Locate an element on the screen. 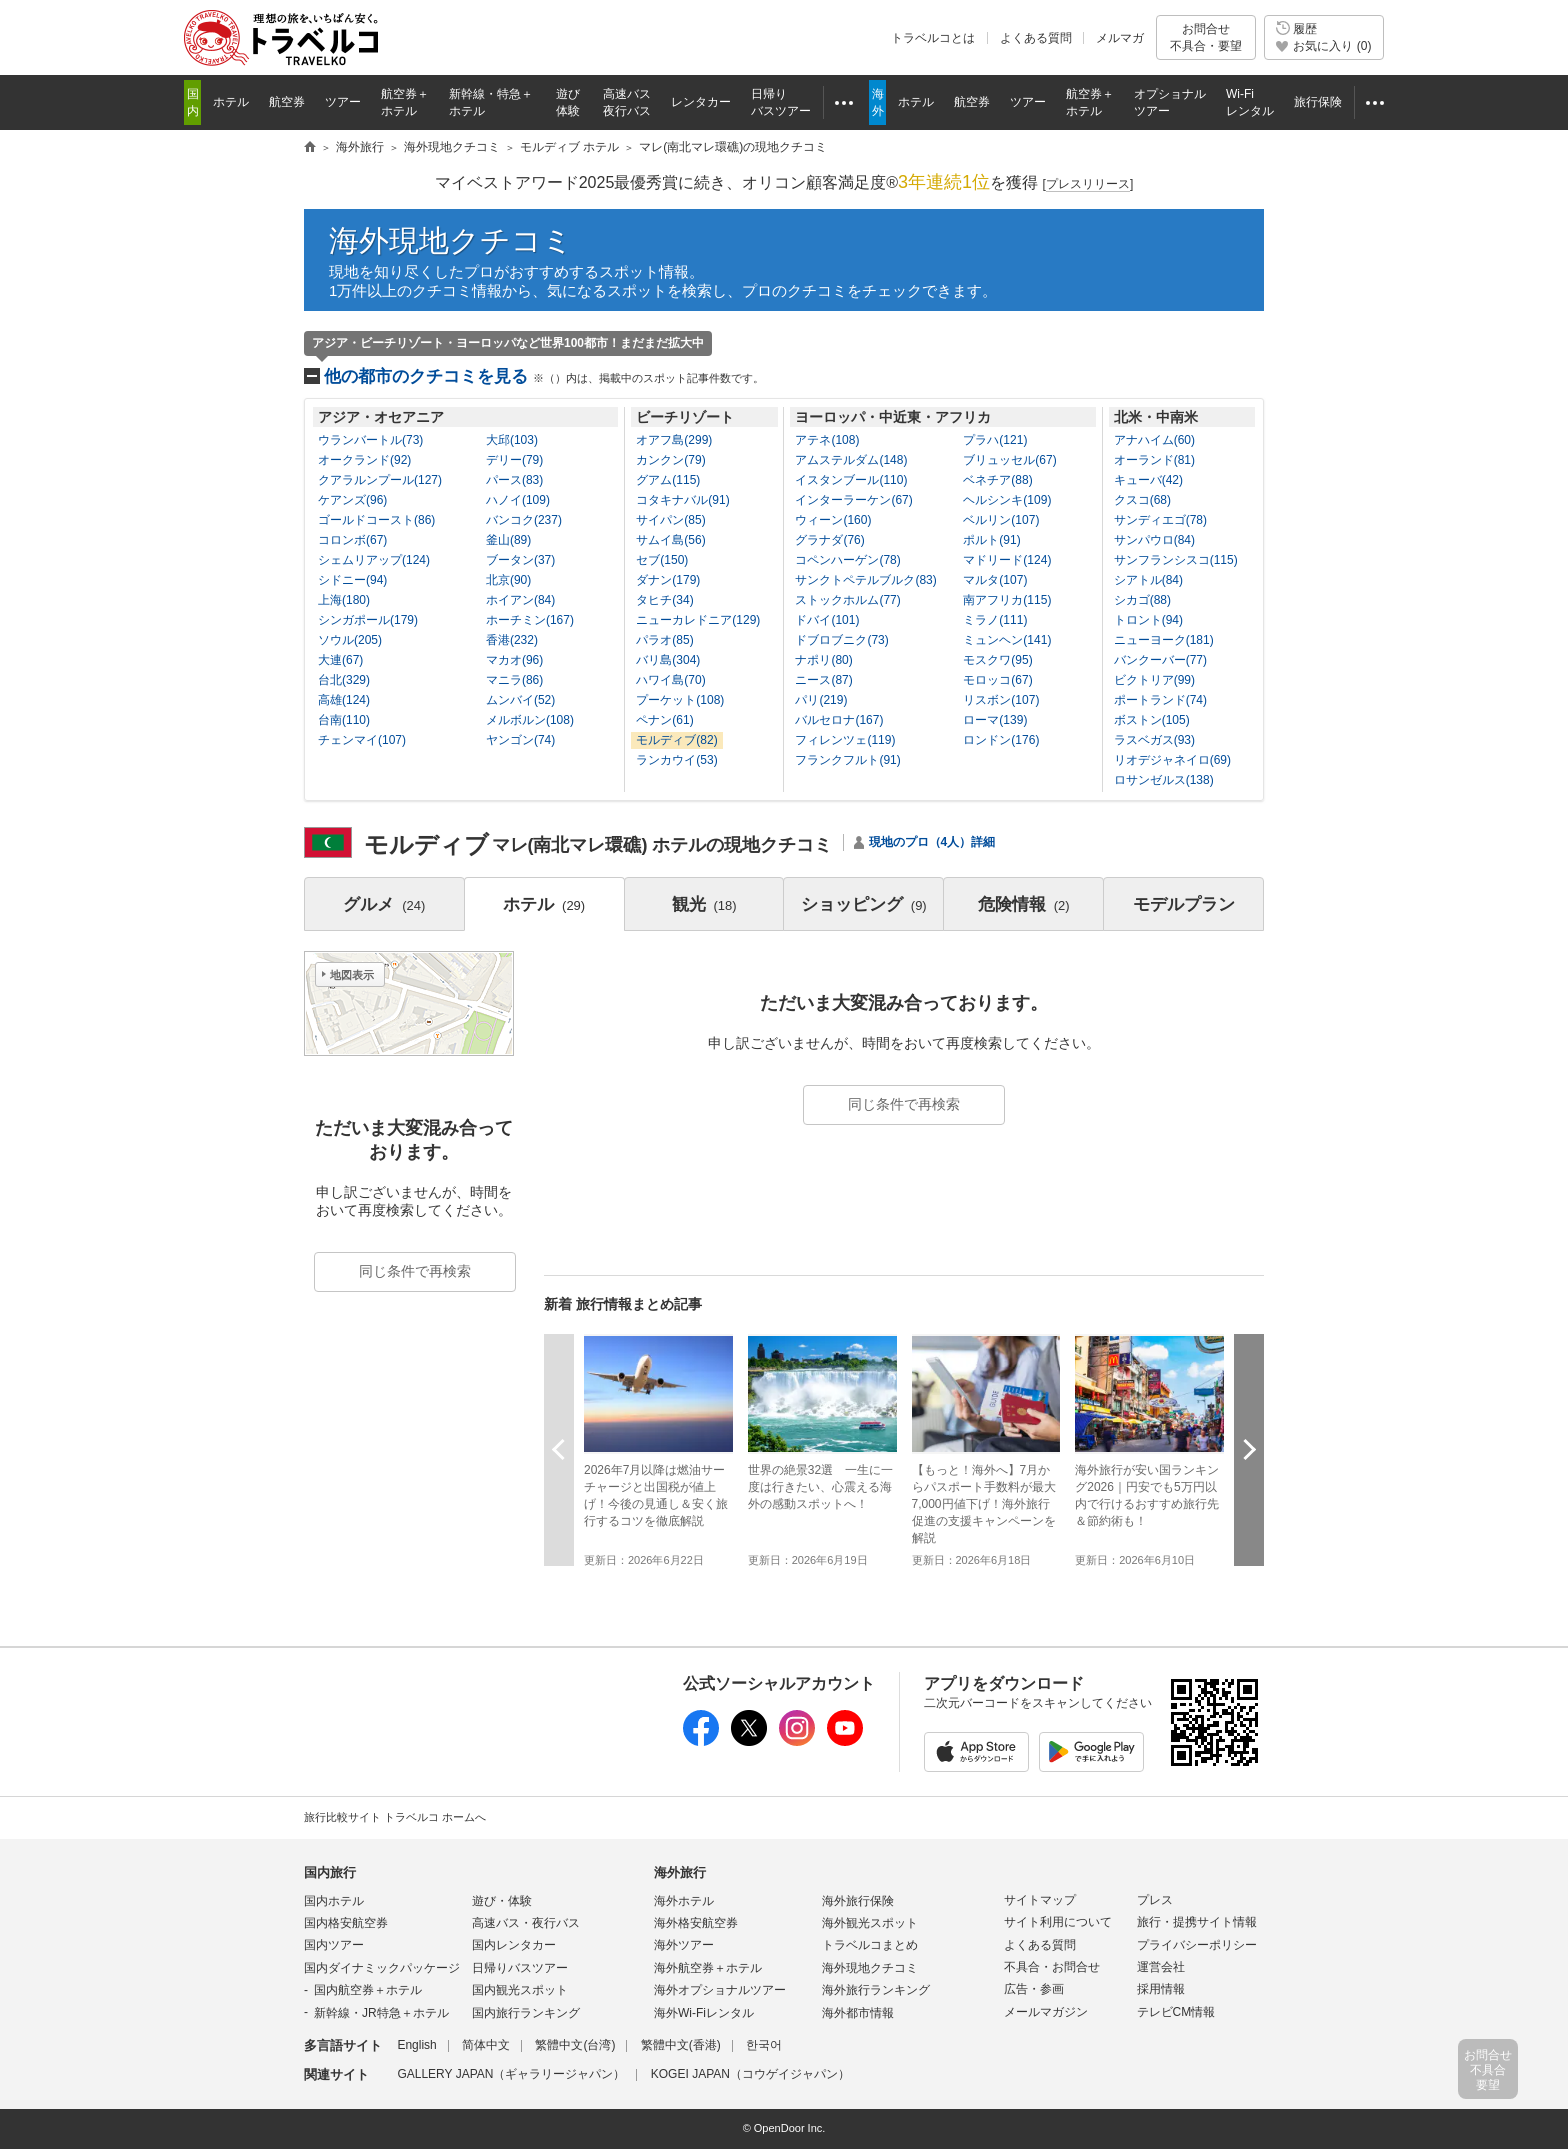 The width and height of the screenshot is (1568, 2149). ドブロブニク(73) is located at coordinates (841, 640).